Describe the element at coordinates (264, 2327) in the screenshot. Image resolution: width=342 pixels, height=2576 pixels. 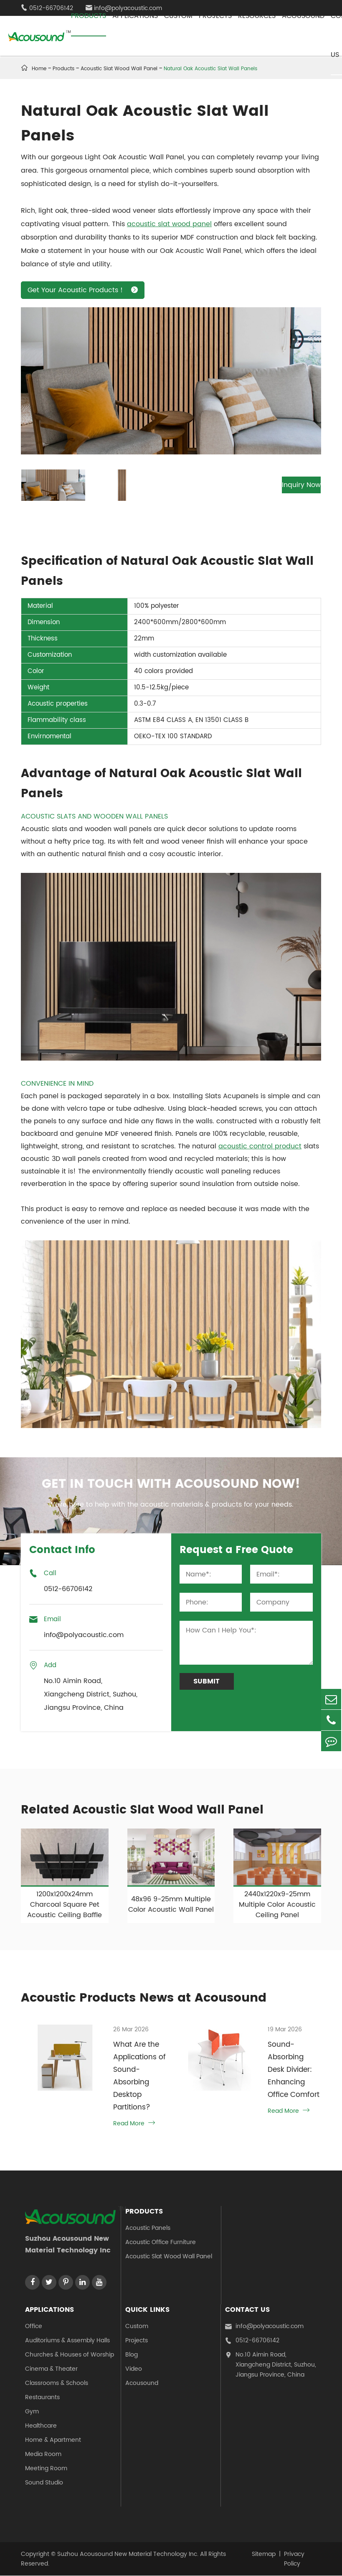
I see `info@polyacoustic.com` at that location.